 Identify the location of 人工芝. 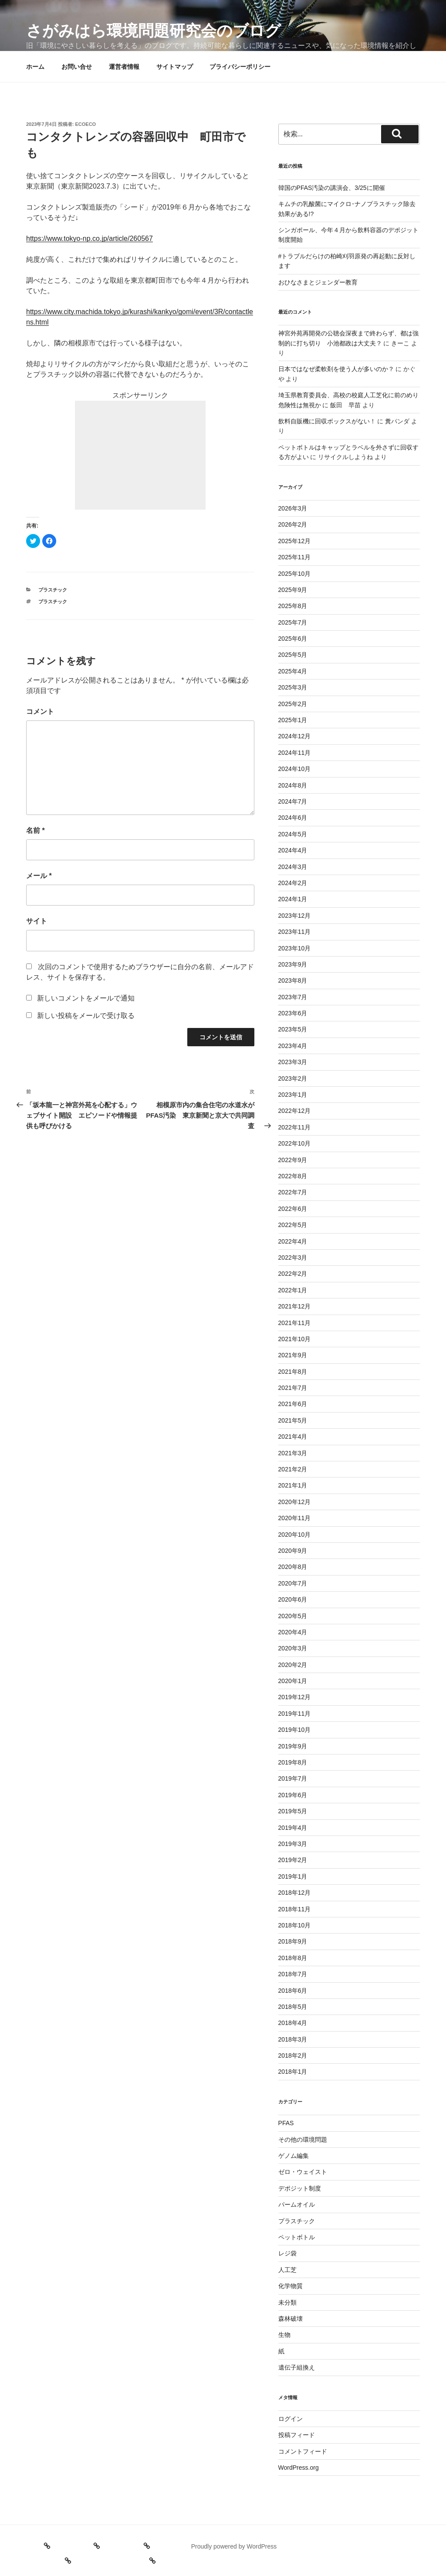
(287, 2269).